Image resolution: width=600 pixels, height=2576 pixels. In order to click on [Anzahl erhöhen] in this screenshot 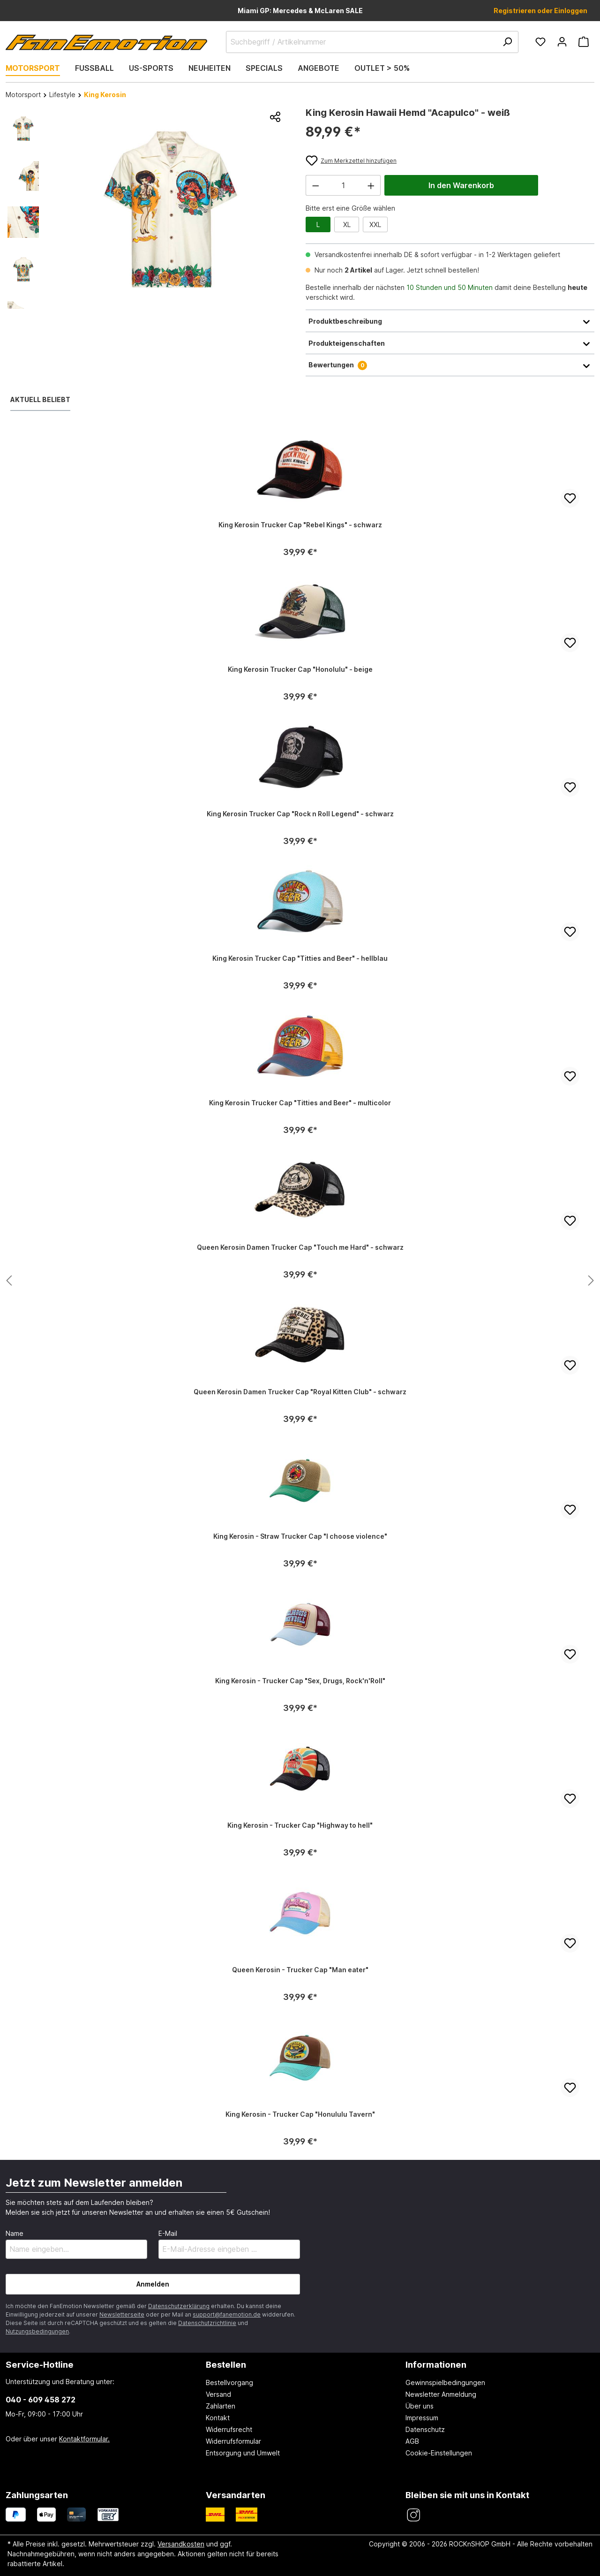, I will do `click(371, 185)`.